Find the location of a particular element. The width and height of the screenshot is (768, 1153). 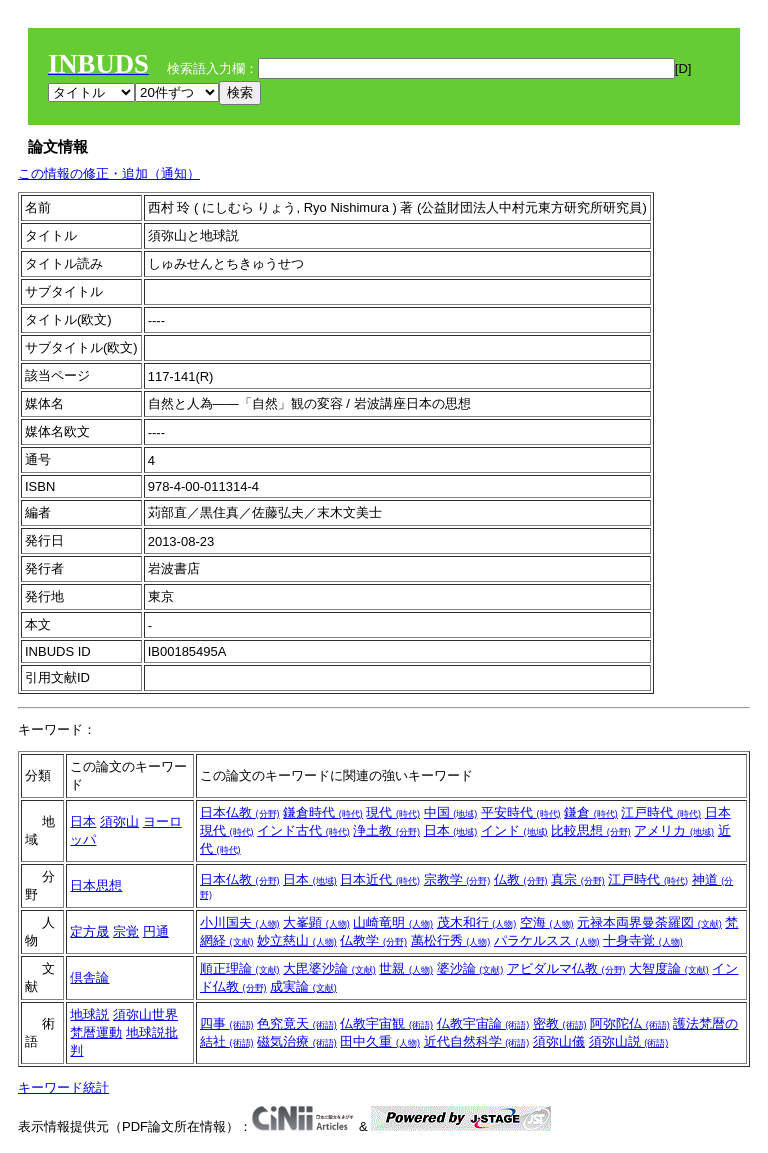

日本 is located at coordinates (83, 821).